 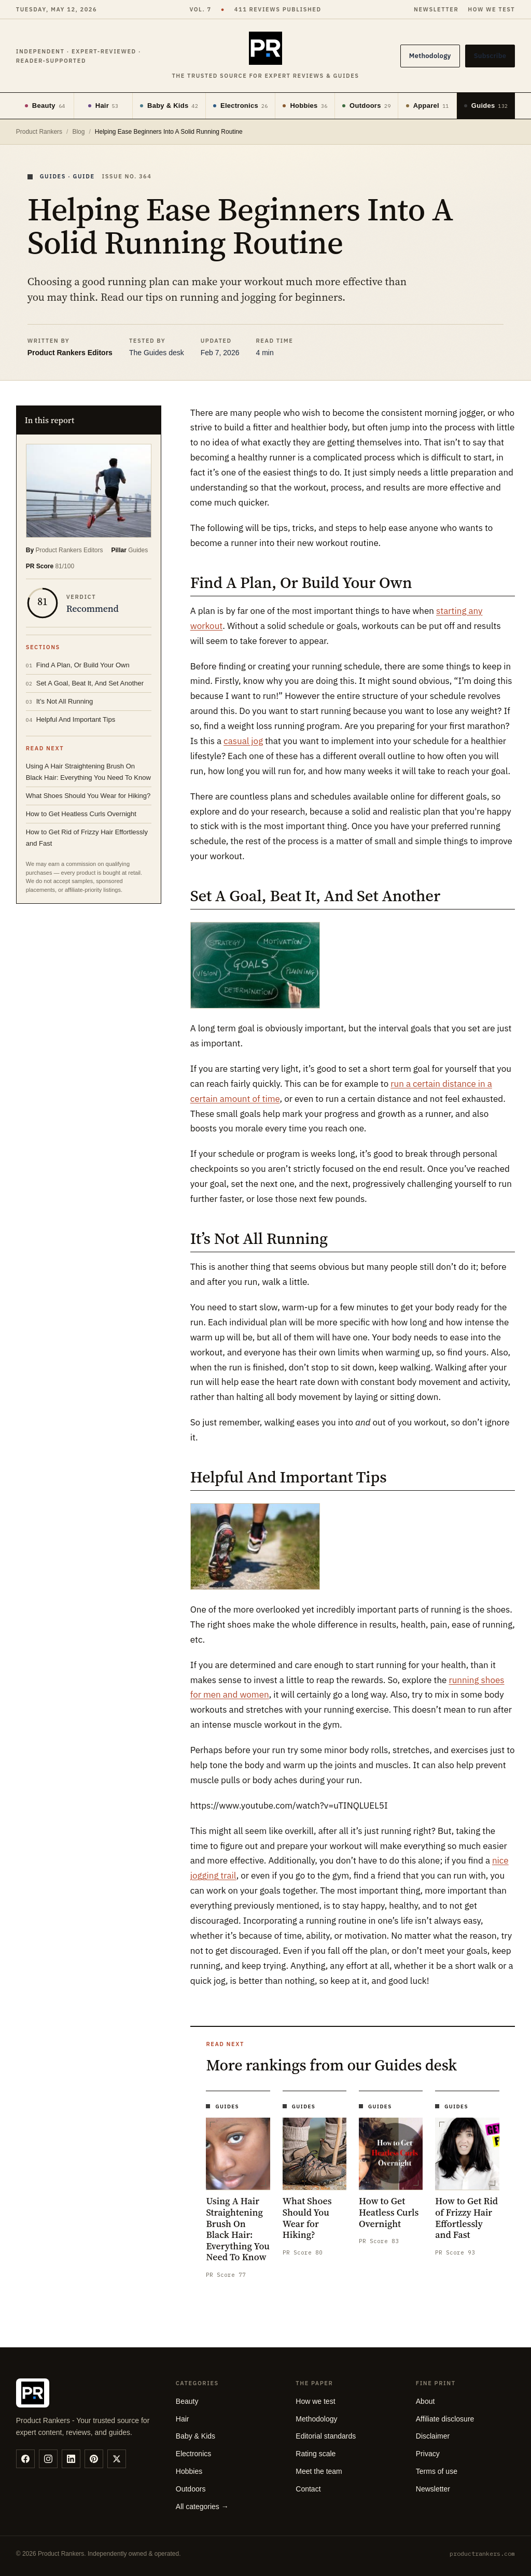 What do you see at coordinates (48, 2458) in the screenshot?
I see `[instagram]` at bounding box center [48, 2458].